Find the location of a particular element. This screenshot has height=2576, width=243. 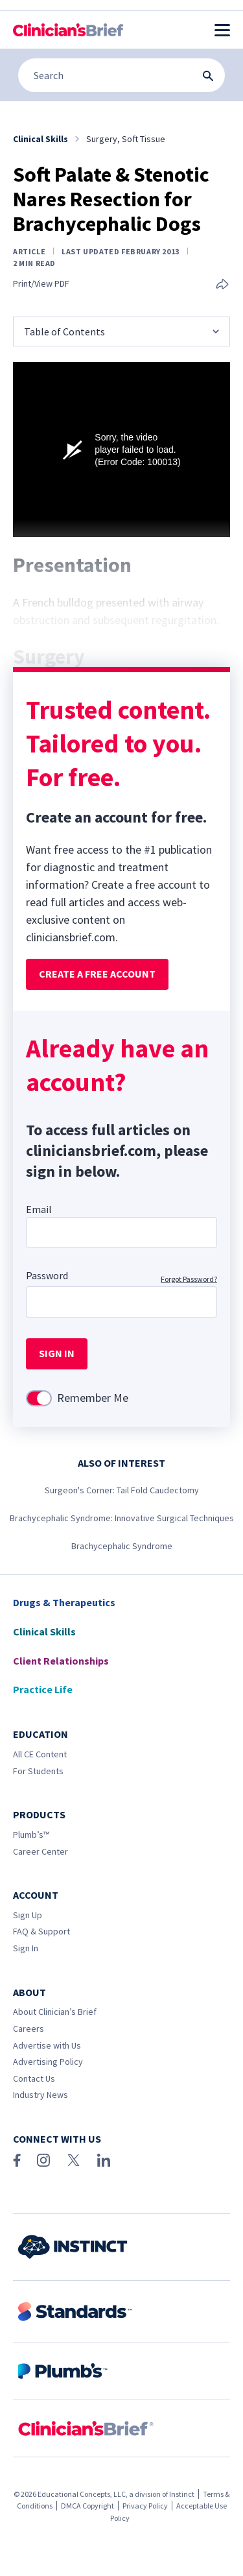

Brachycephalic Syndrome is located at coordinates (121, 1546).